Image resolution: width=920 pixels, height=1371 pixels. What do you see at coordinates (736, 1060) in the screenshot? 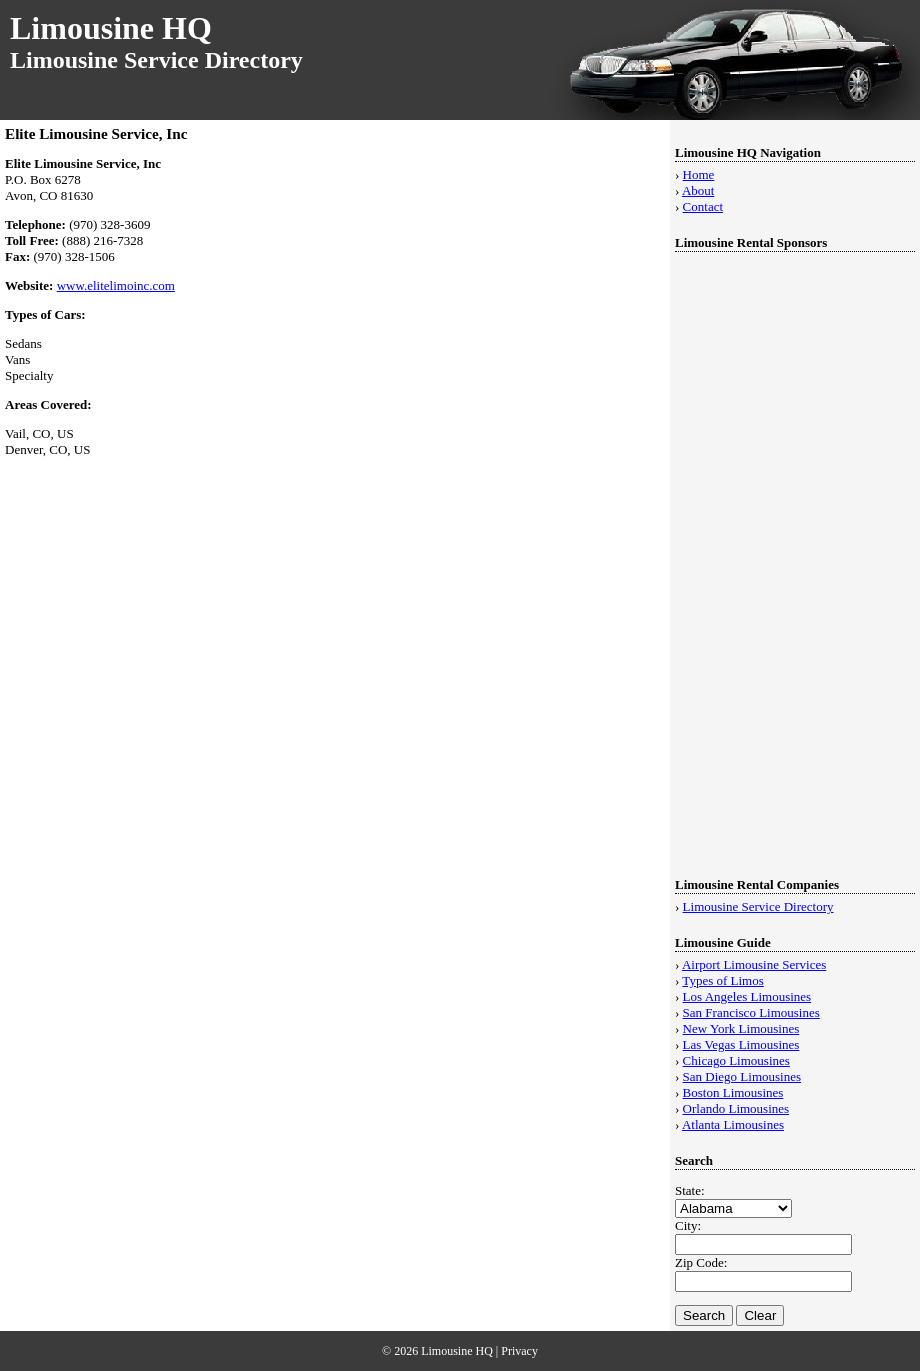
I see `Chicago Limousines` at bounding box center [736, 1060].